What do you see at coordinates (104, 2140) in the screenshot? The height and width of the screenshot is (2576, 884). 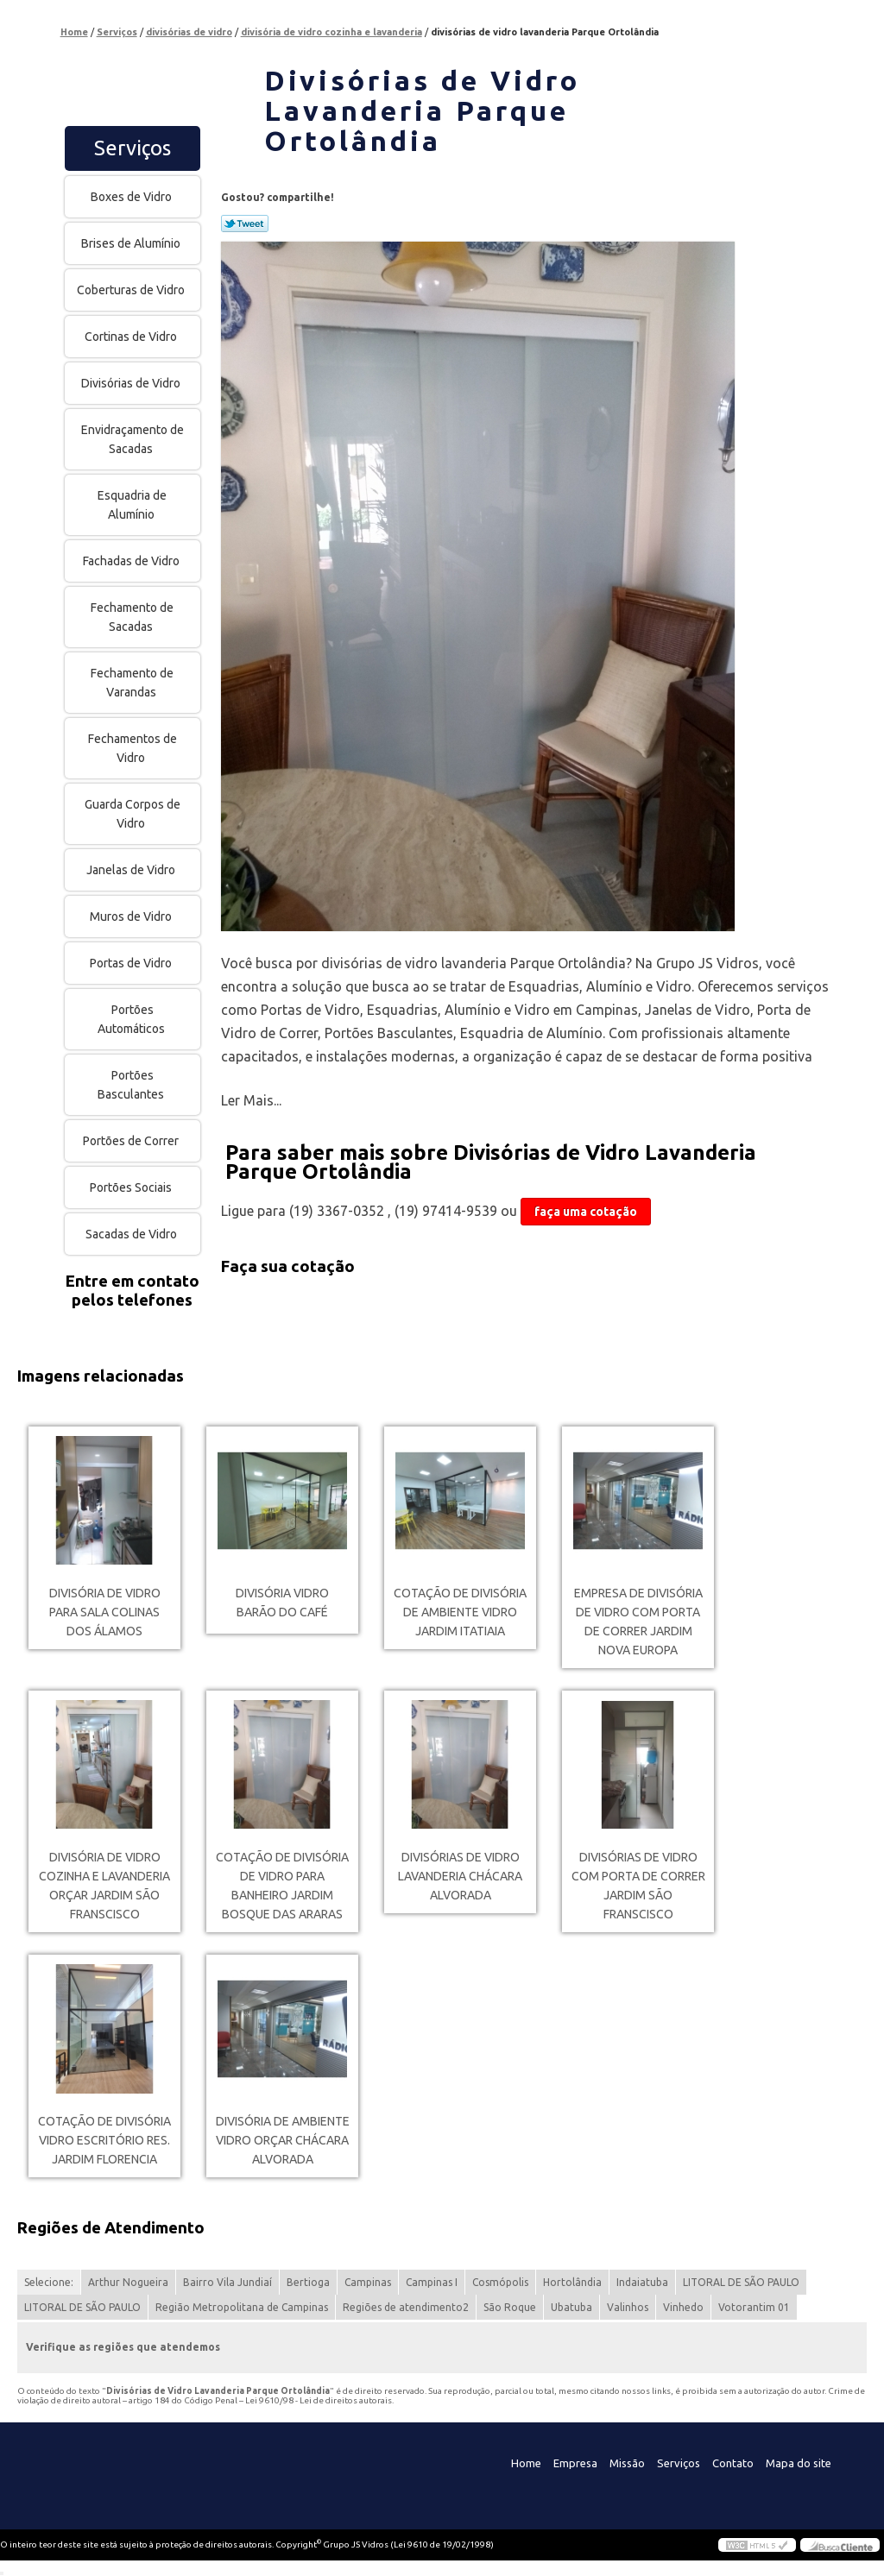 I see `cotação de divisória vidro escritório Res. Jardim Florencia` at bounding box center [104, 2140].